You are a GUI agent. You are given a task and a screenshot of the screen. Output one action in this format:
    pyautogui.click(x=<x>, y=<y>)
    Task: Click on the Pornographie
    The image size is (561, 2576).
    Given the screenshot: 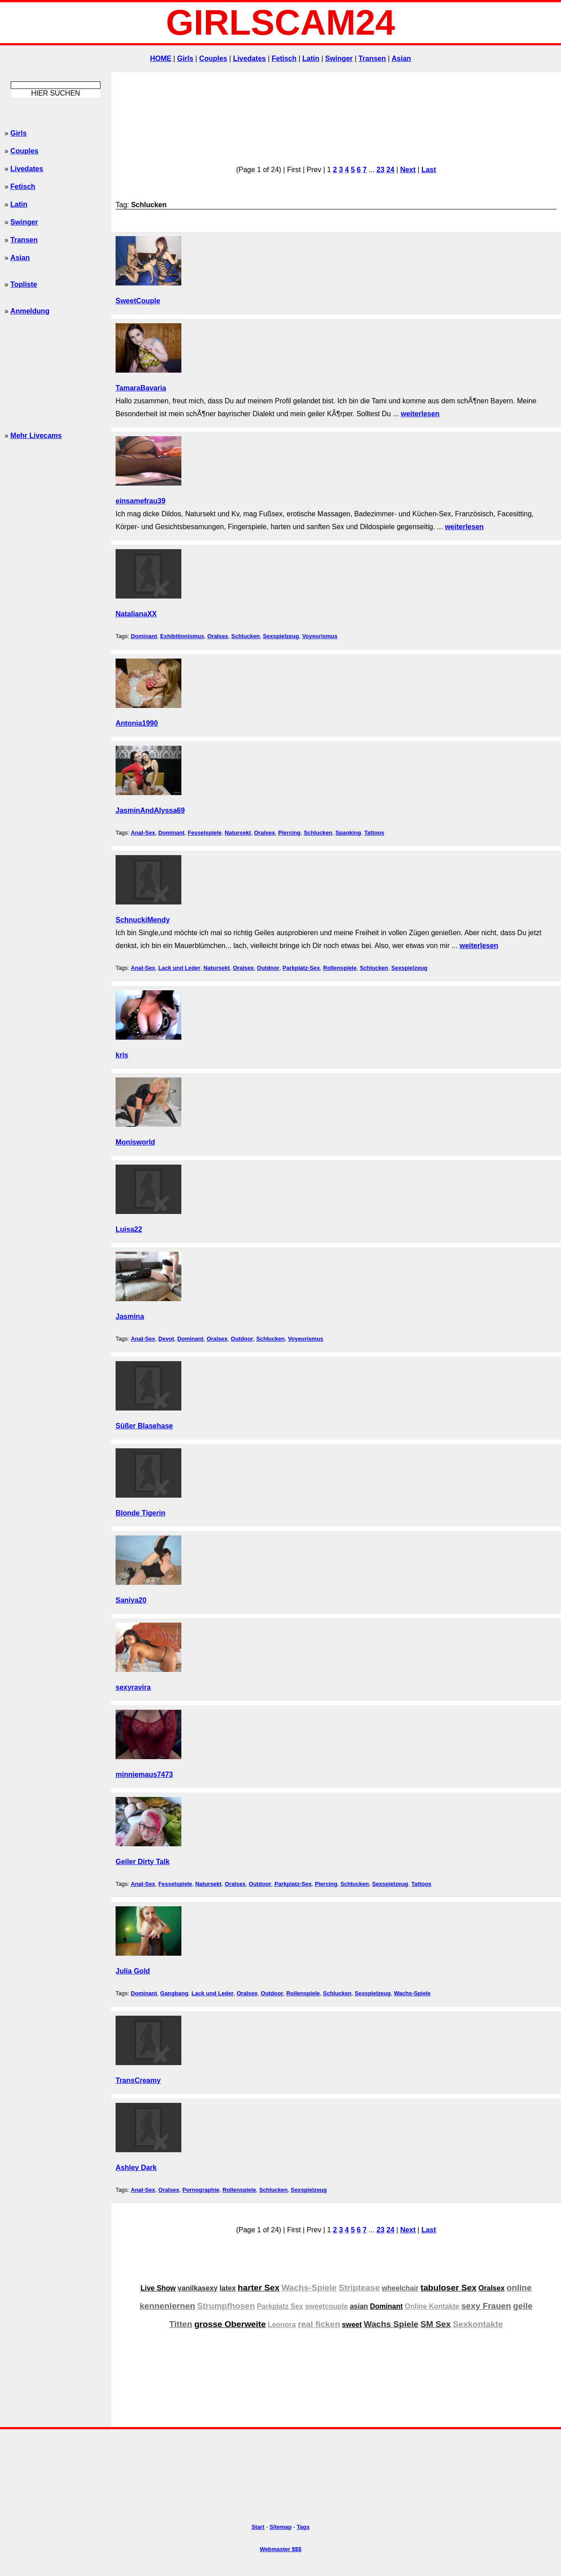 What is the action you would take?
    pyautogui.click(x=200, y=2189)
    